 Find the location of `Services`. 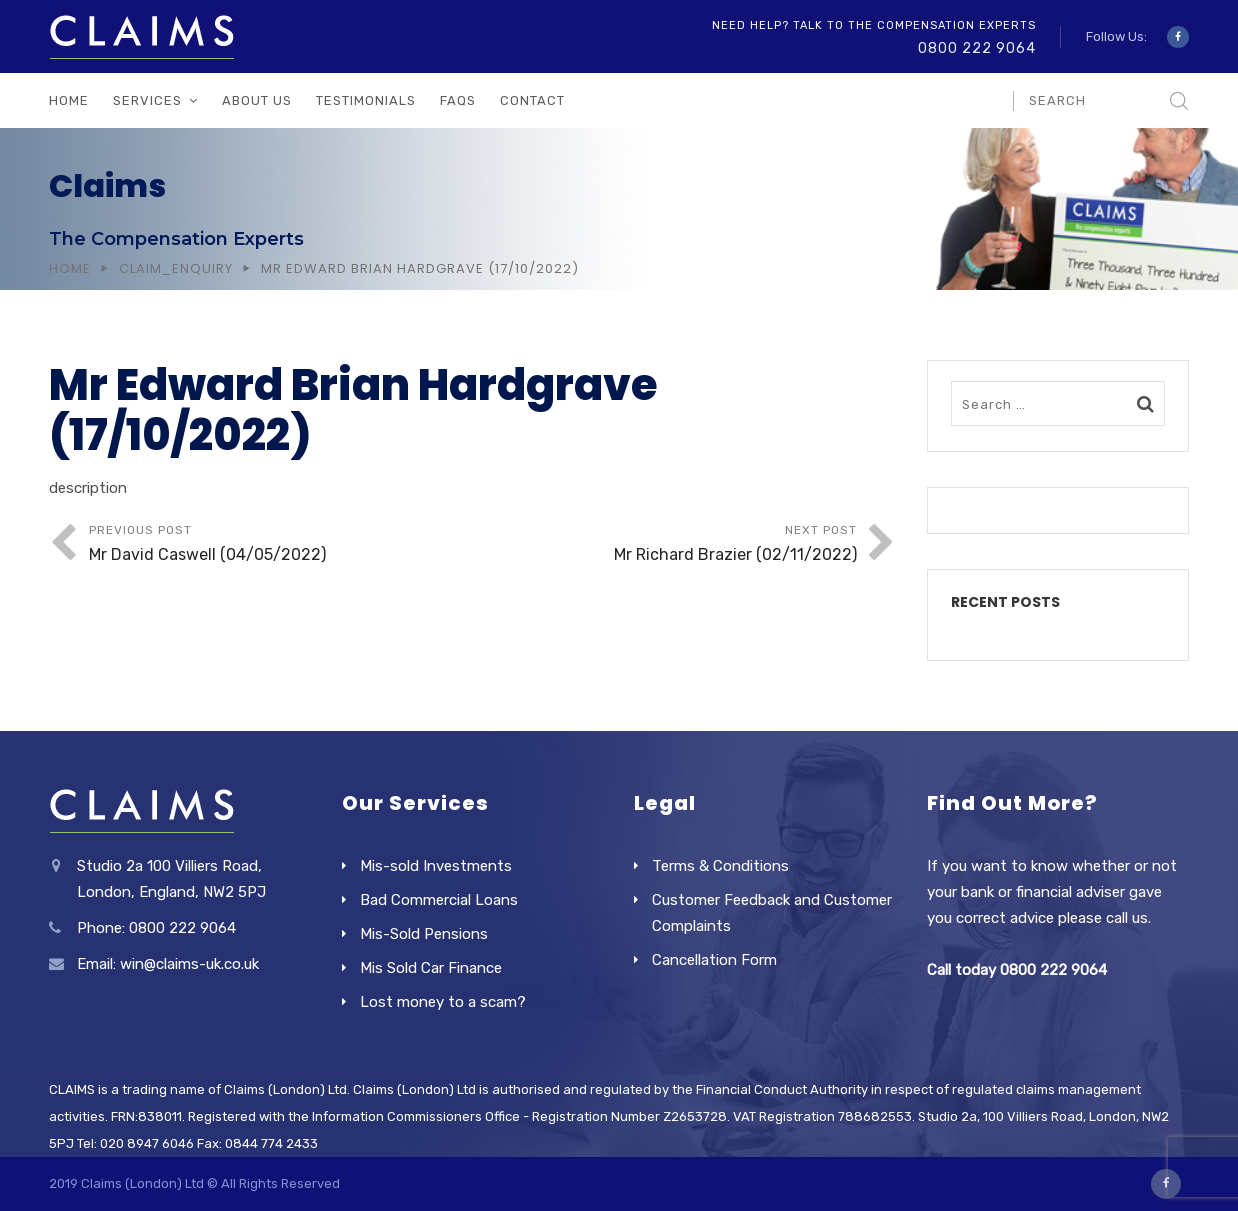

Services is located at coordinates (147, 100).